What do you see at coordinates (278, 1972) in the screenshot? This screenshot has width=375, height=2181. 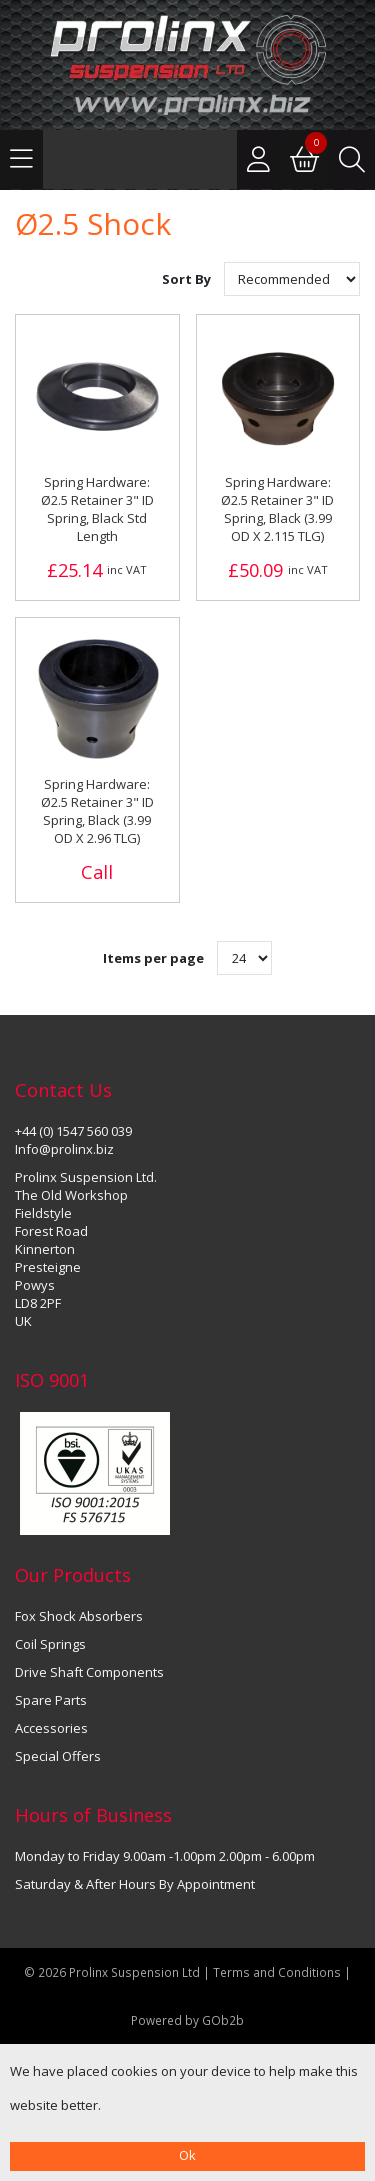 I see `Terms and Conditions` at bounding box center [278, 1972].